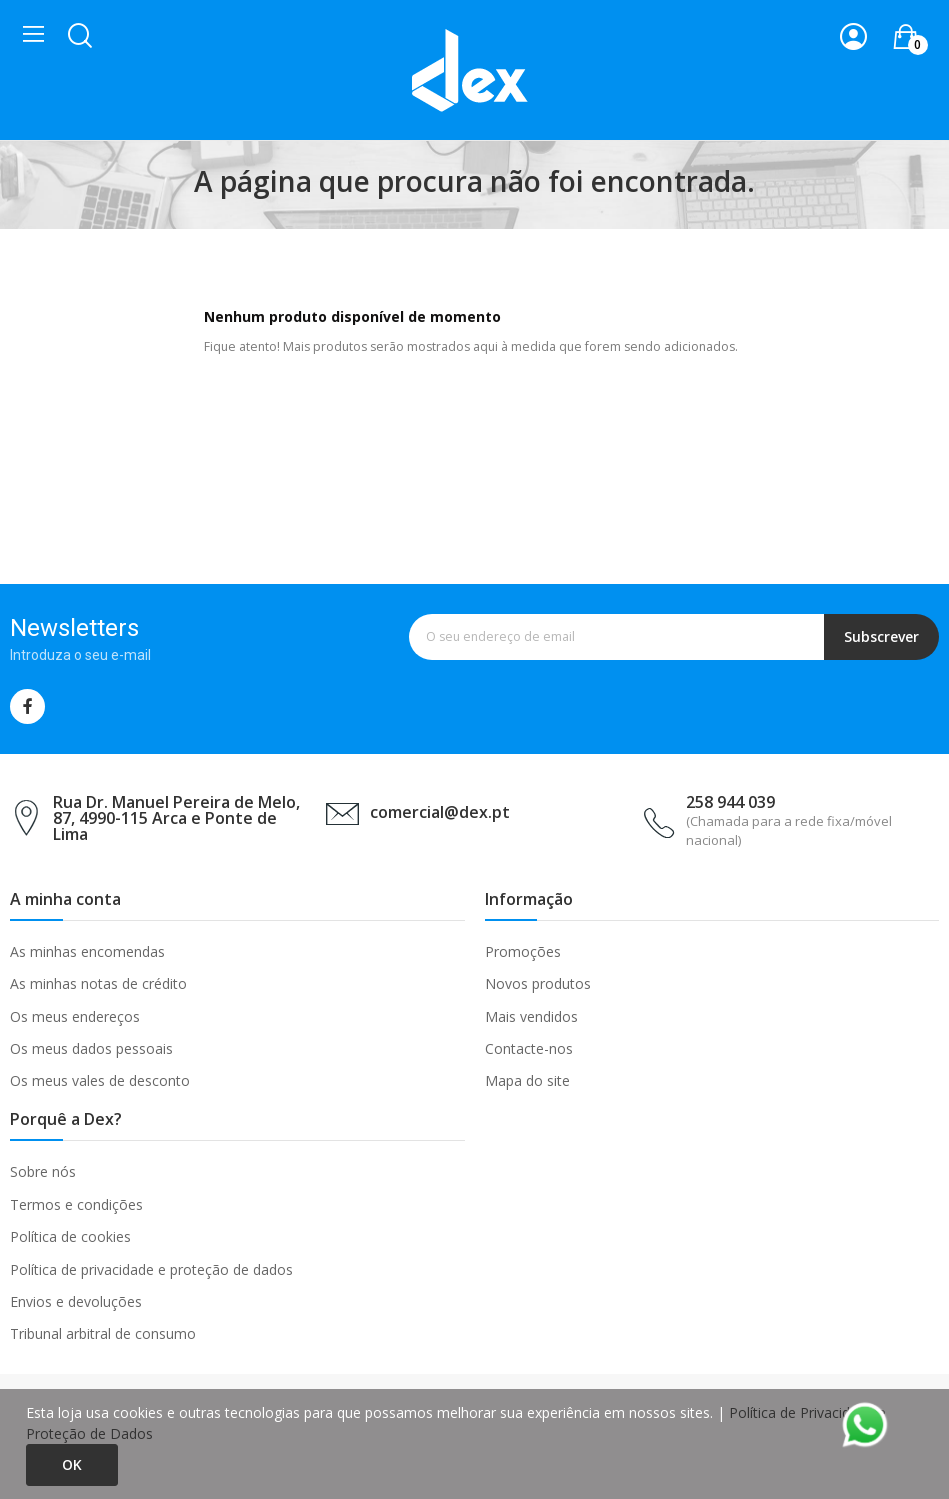 The width and height of the screenshot is (949, 1499). What do you see at coordinates (76, 1204) in the screenshot?
I see `Termos e condições` at bounding box center [76, 1204].